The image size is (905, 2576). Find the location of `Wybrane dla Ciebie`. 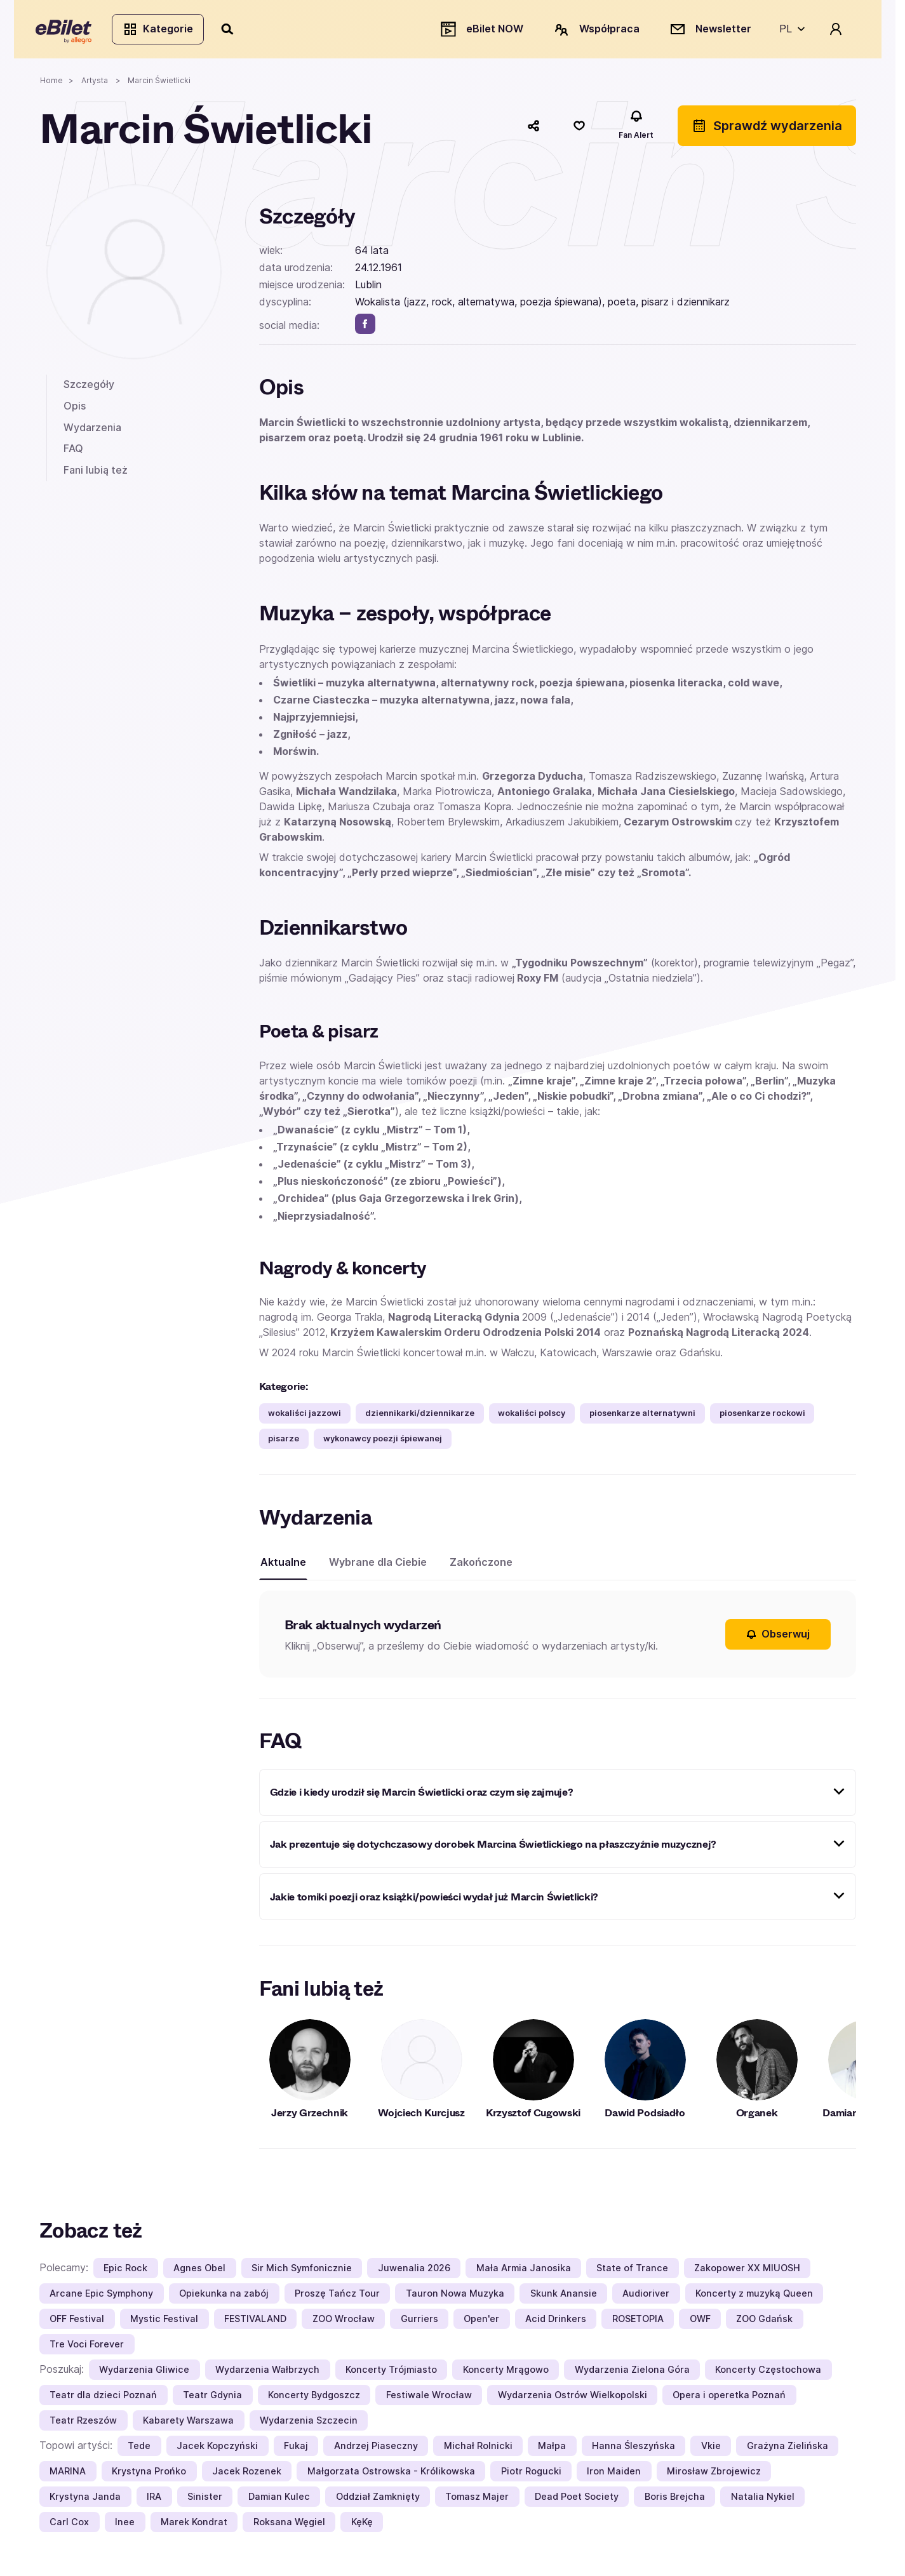

Wybrane dla Ciebie is located at coordinates (378, 1565).